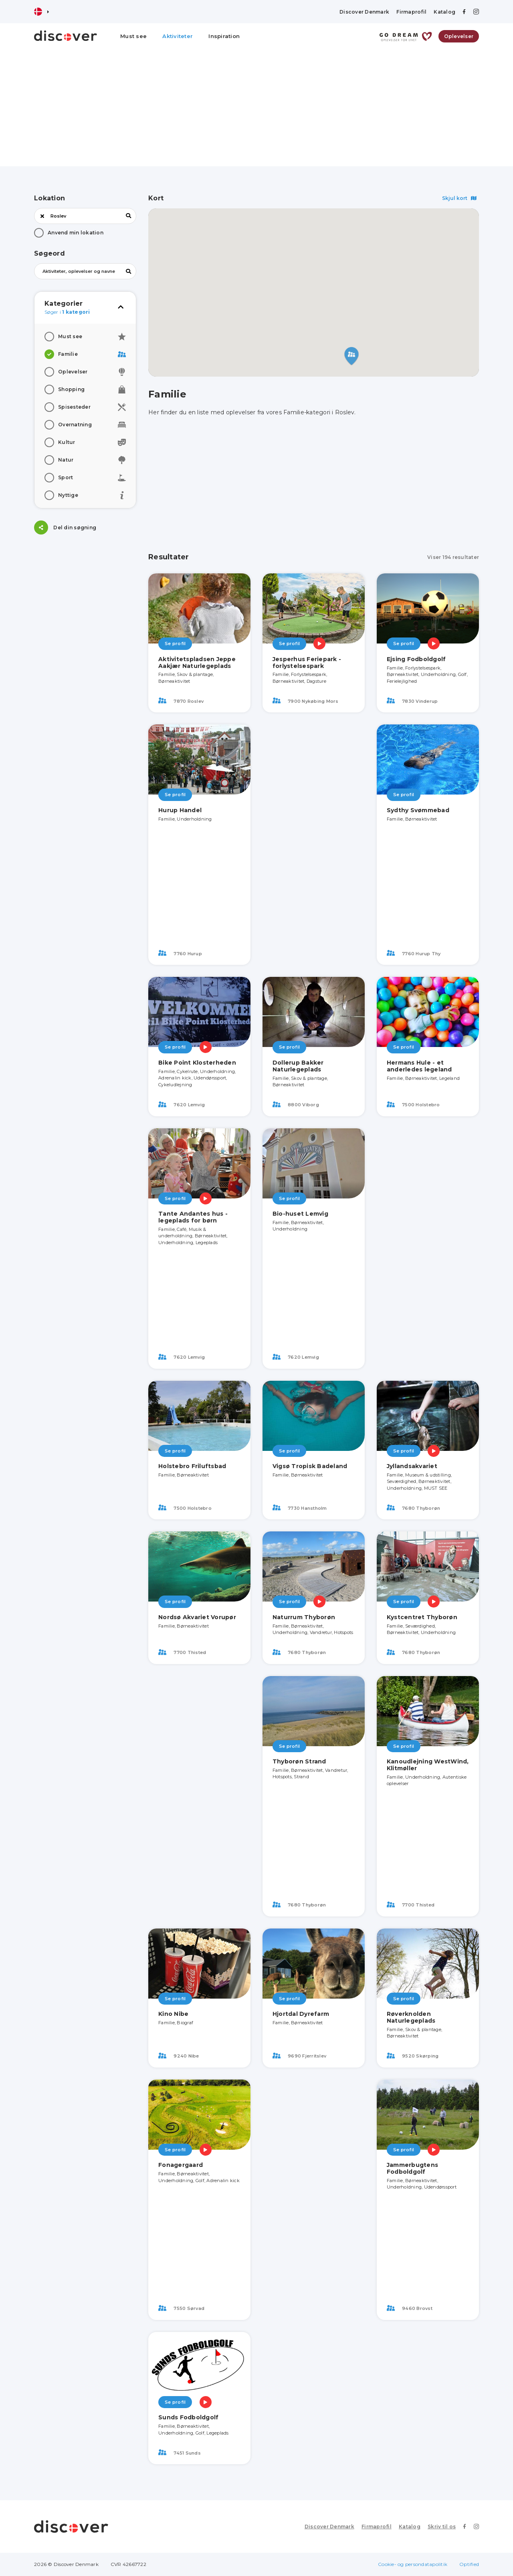 This screenshot has width=513, height=2576. Describe the element at coordinates (197, 1617) in the screenshot. I see `Nordsø Akvariet Vorupør` at that location.